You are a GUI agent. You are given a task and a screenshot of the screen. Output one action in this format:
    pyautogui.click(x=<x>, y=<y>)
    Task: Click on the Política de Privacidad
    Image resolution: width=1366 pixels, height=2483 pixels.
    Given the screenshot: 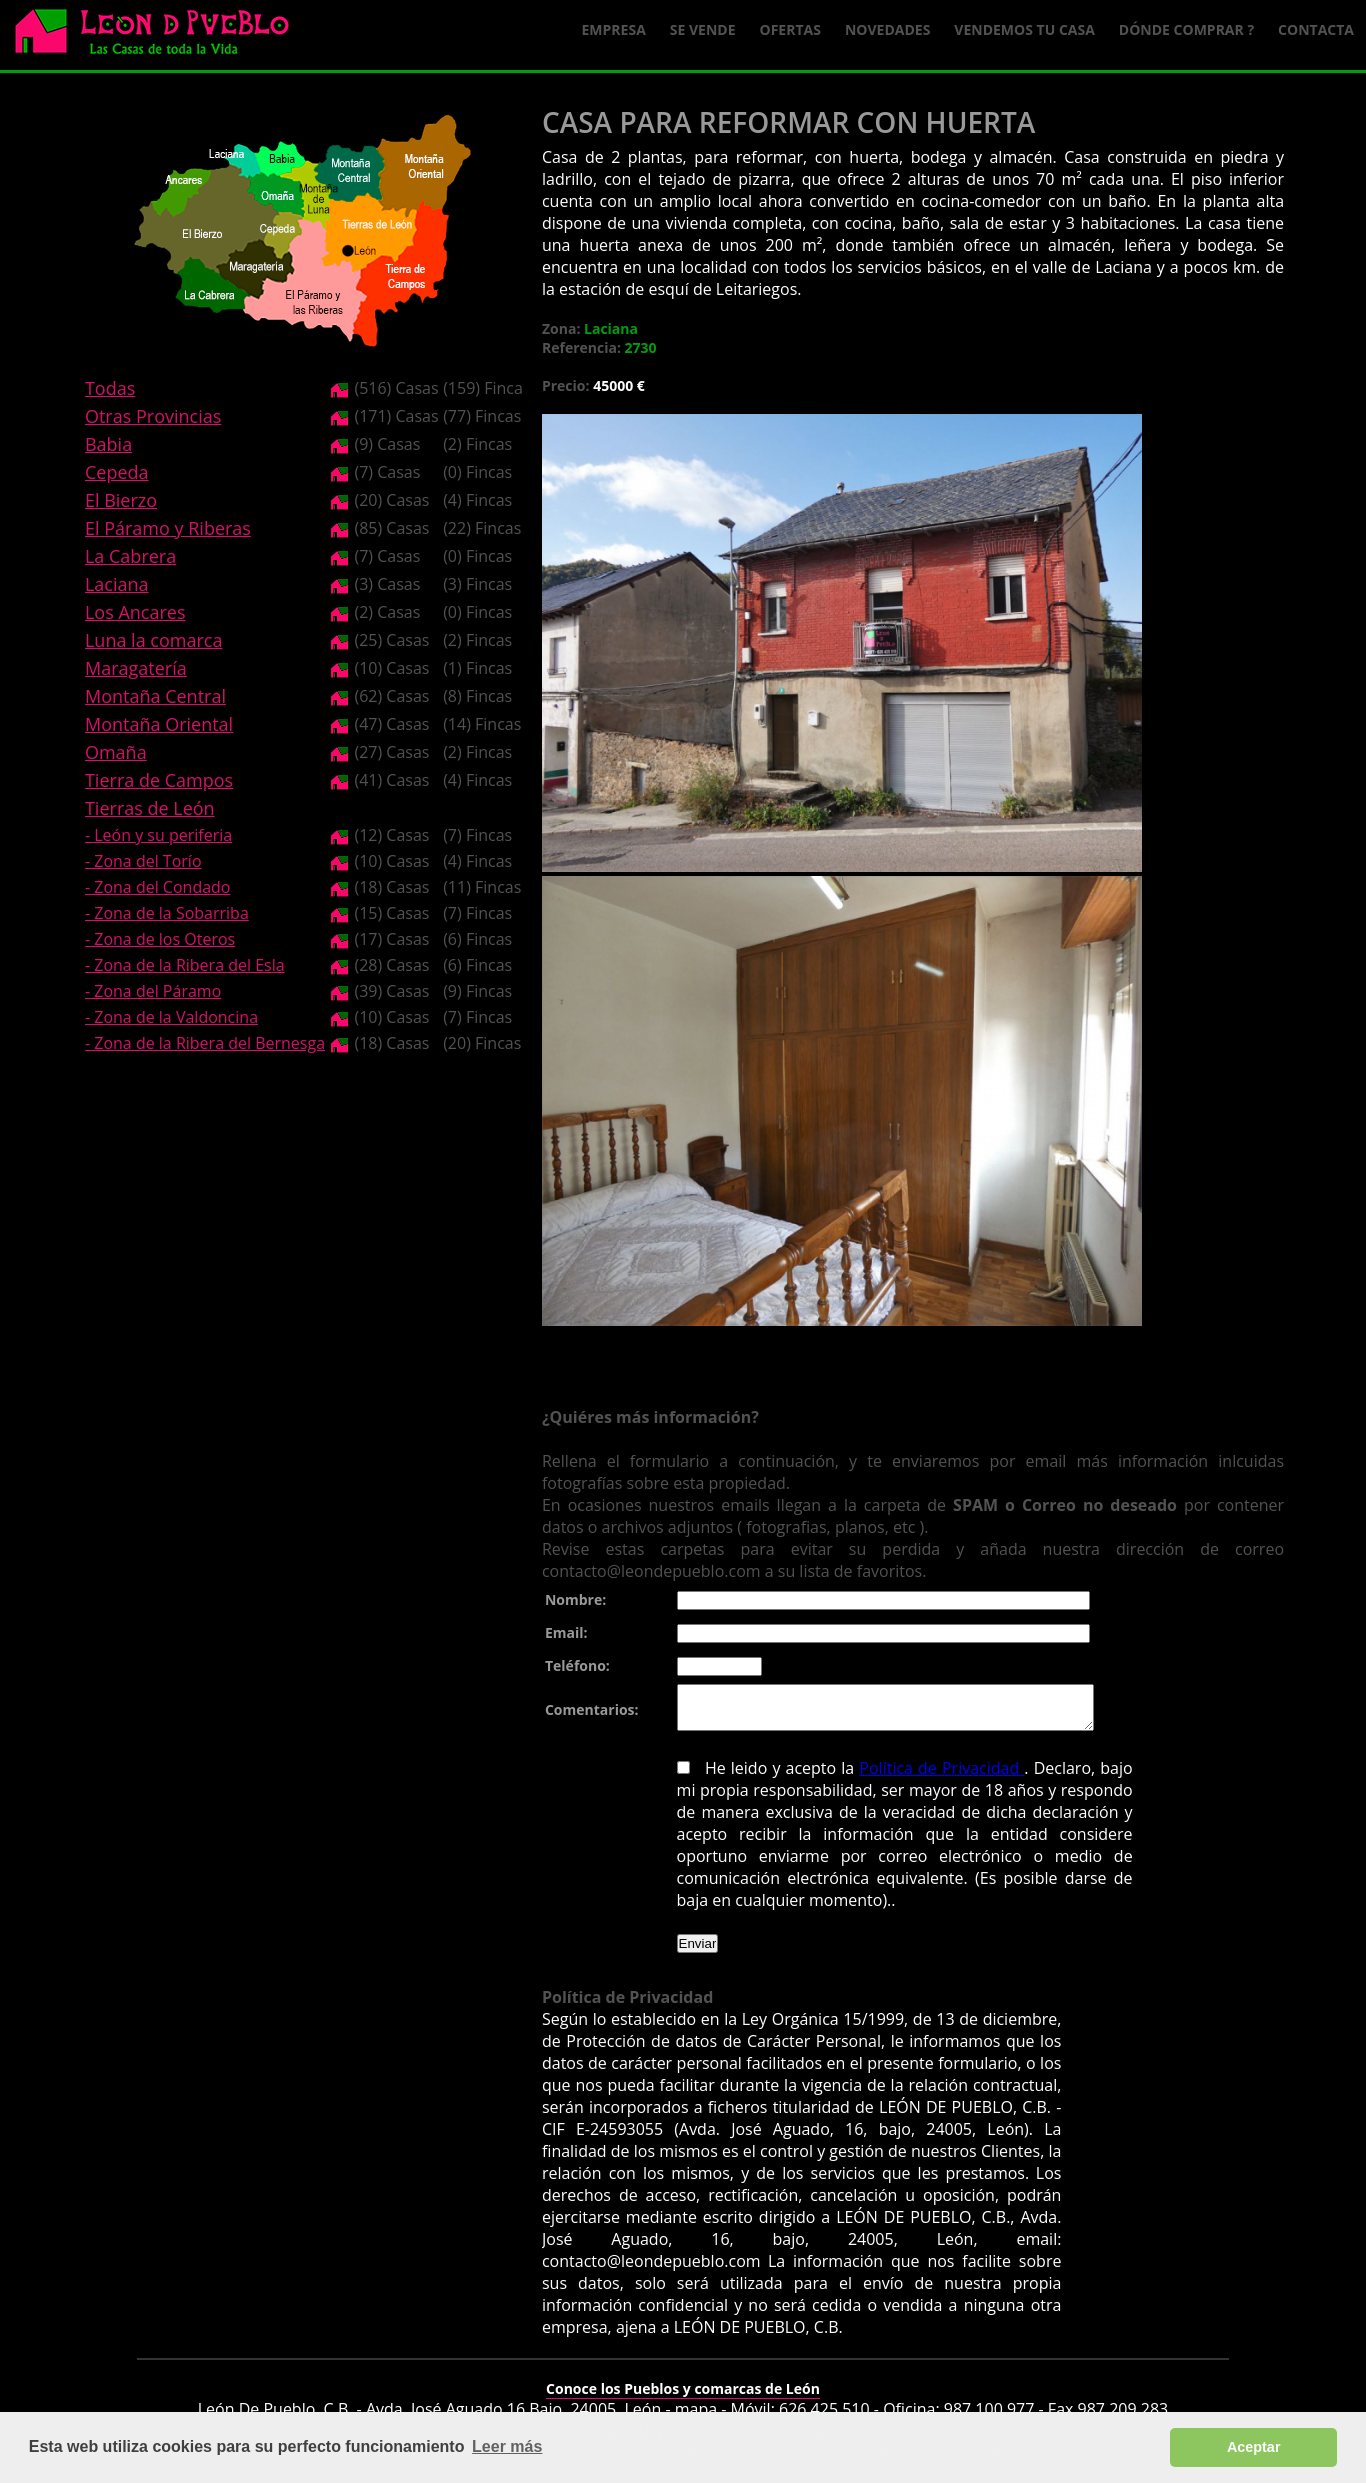 What is the action you would take?
    pyautogui.click(x=922, y=1777)
    